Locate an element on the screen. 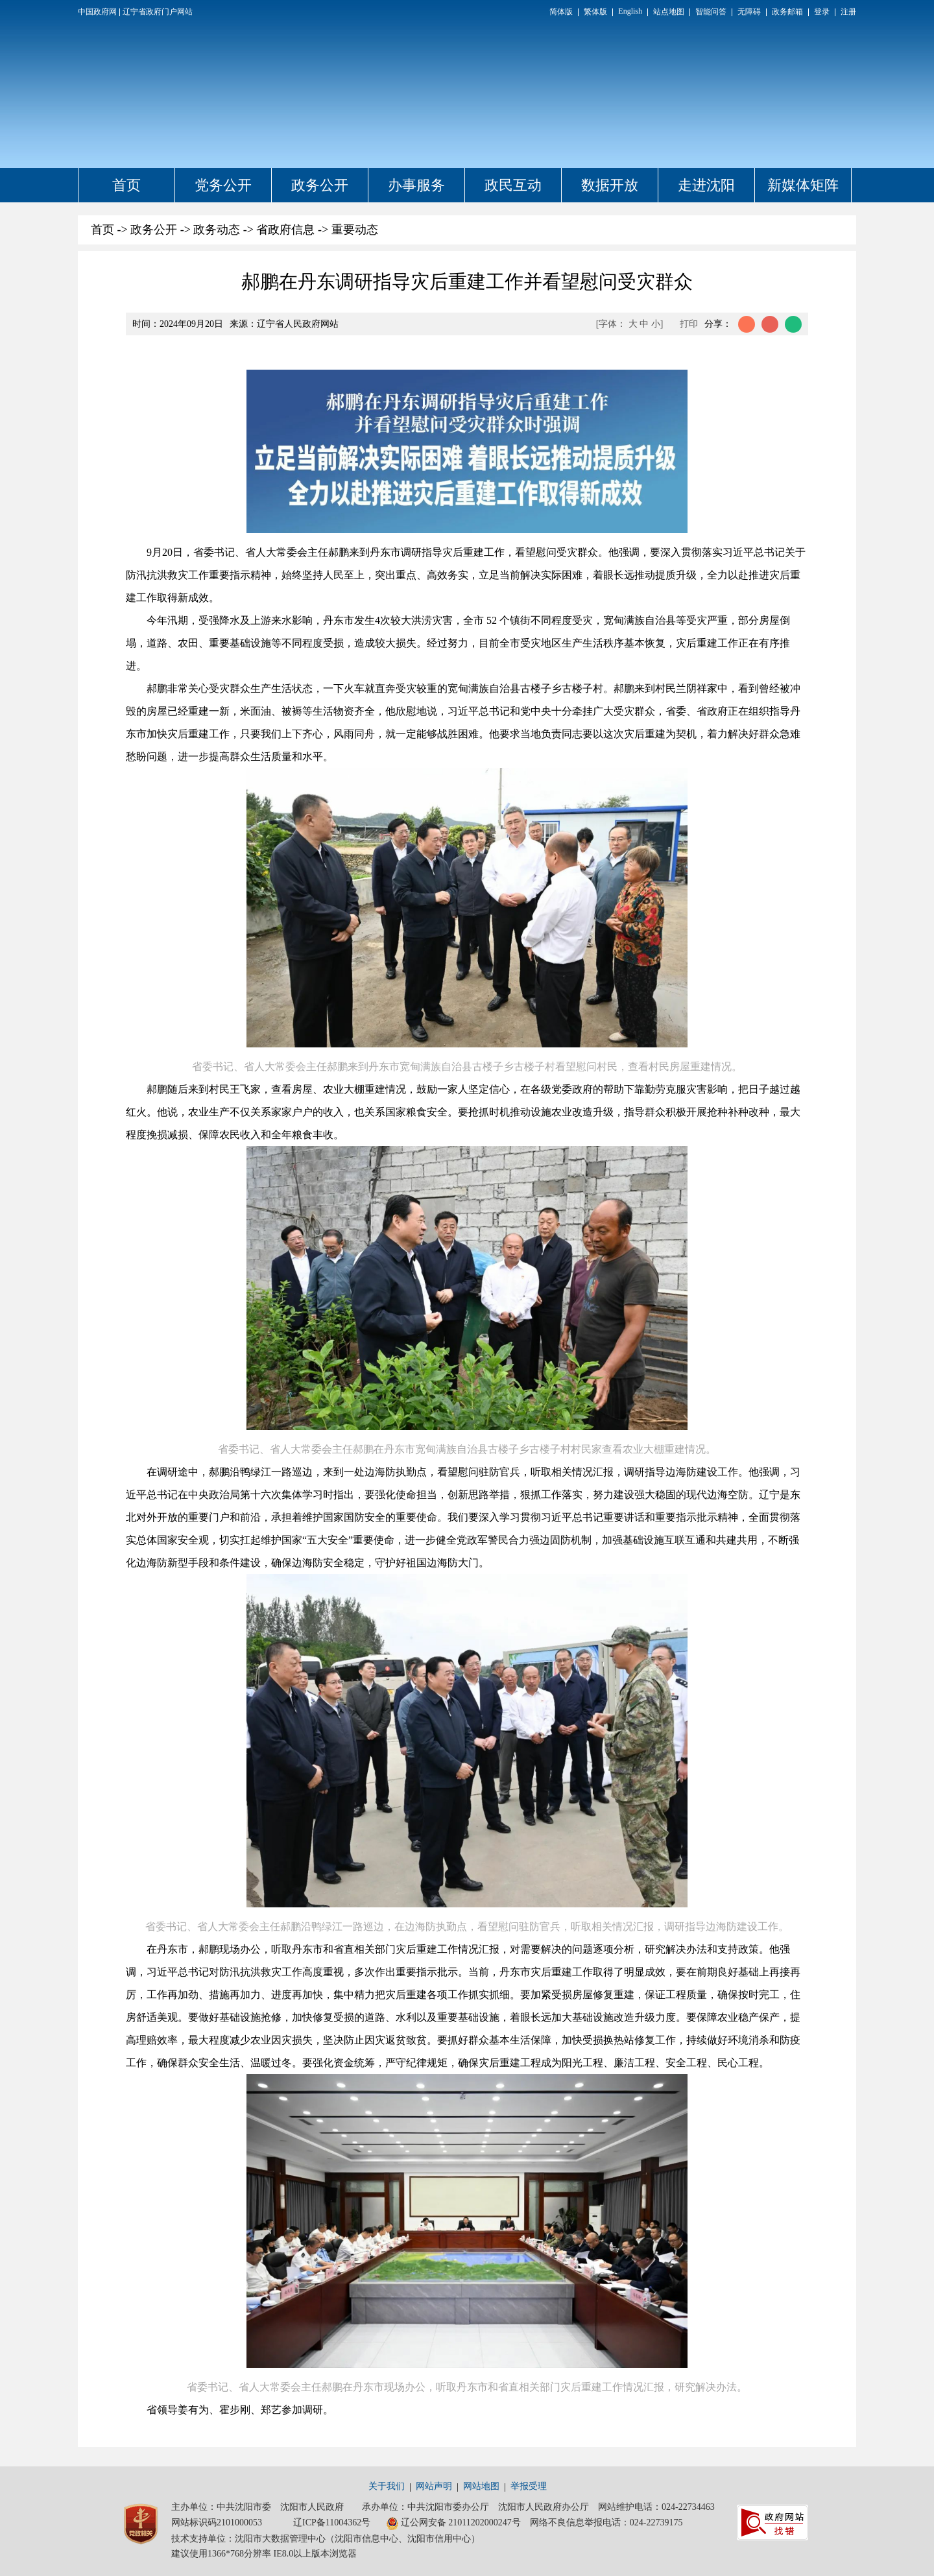  新媒体矩阵 is located at coordinates (803, 185).